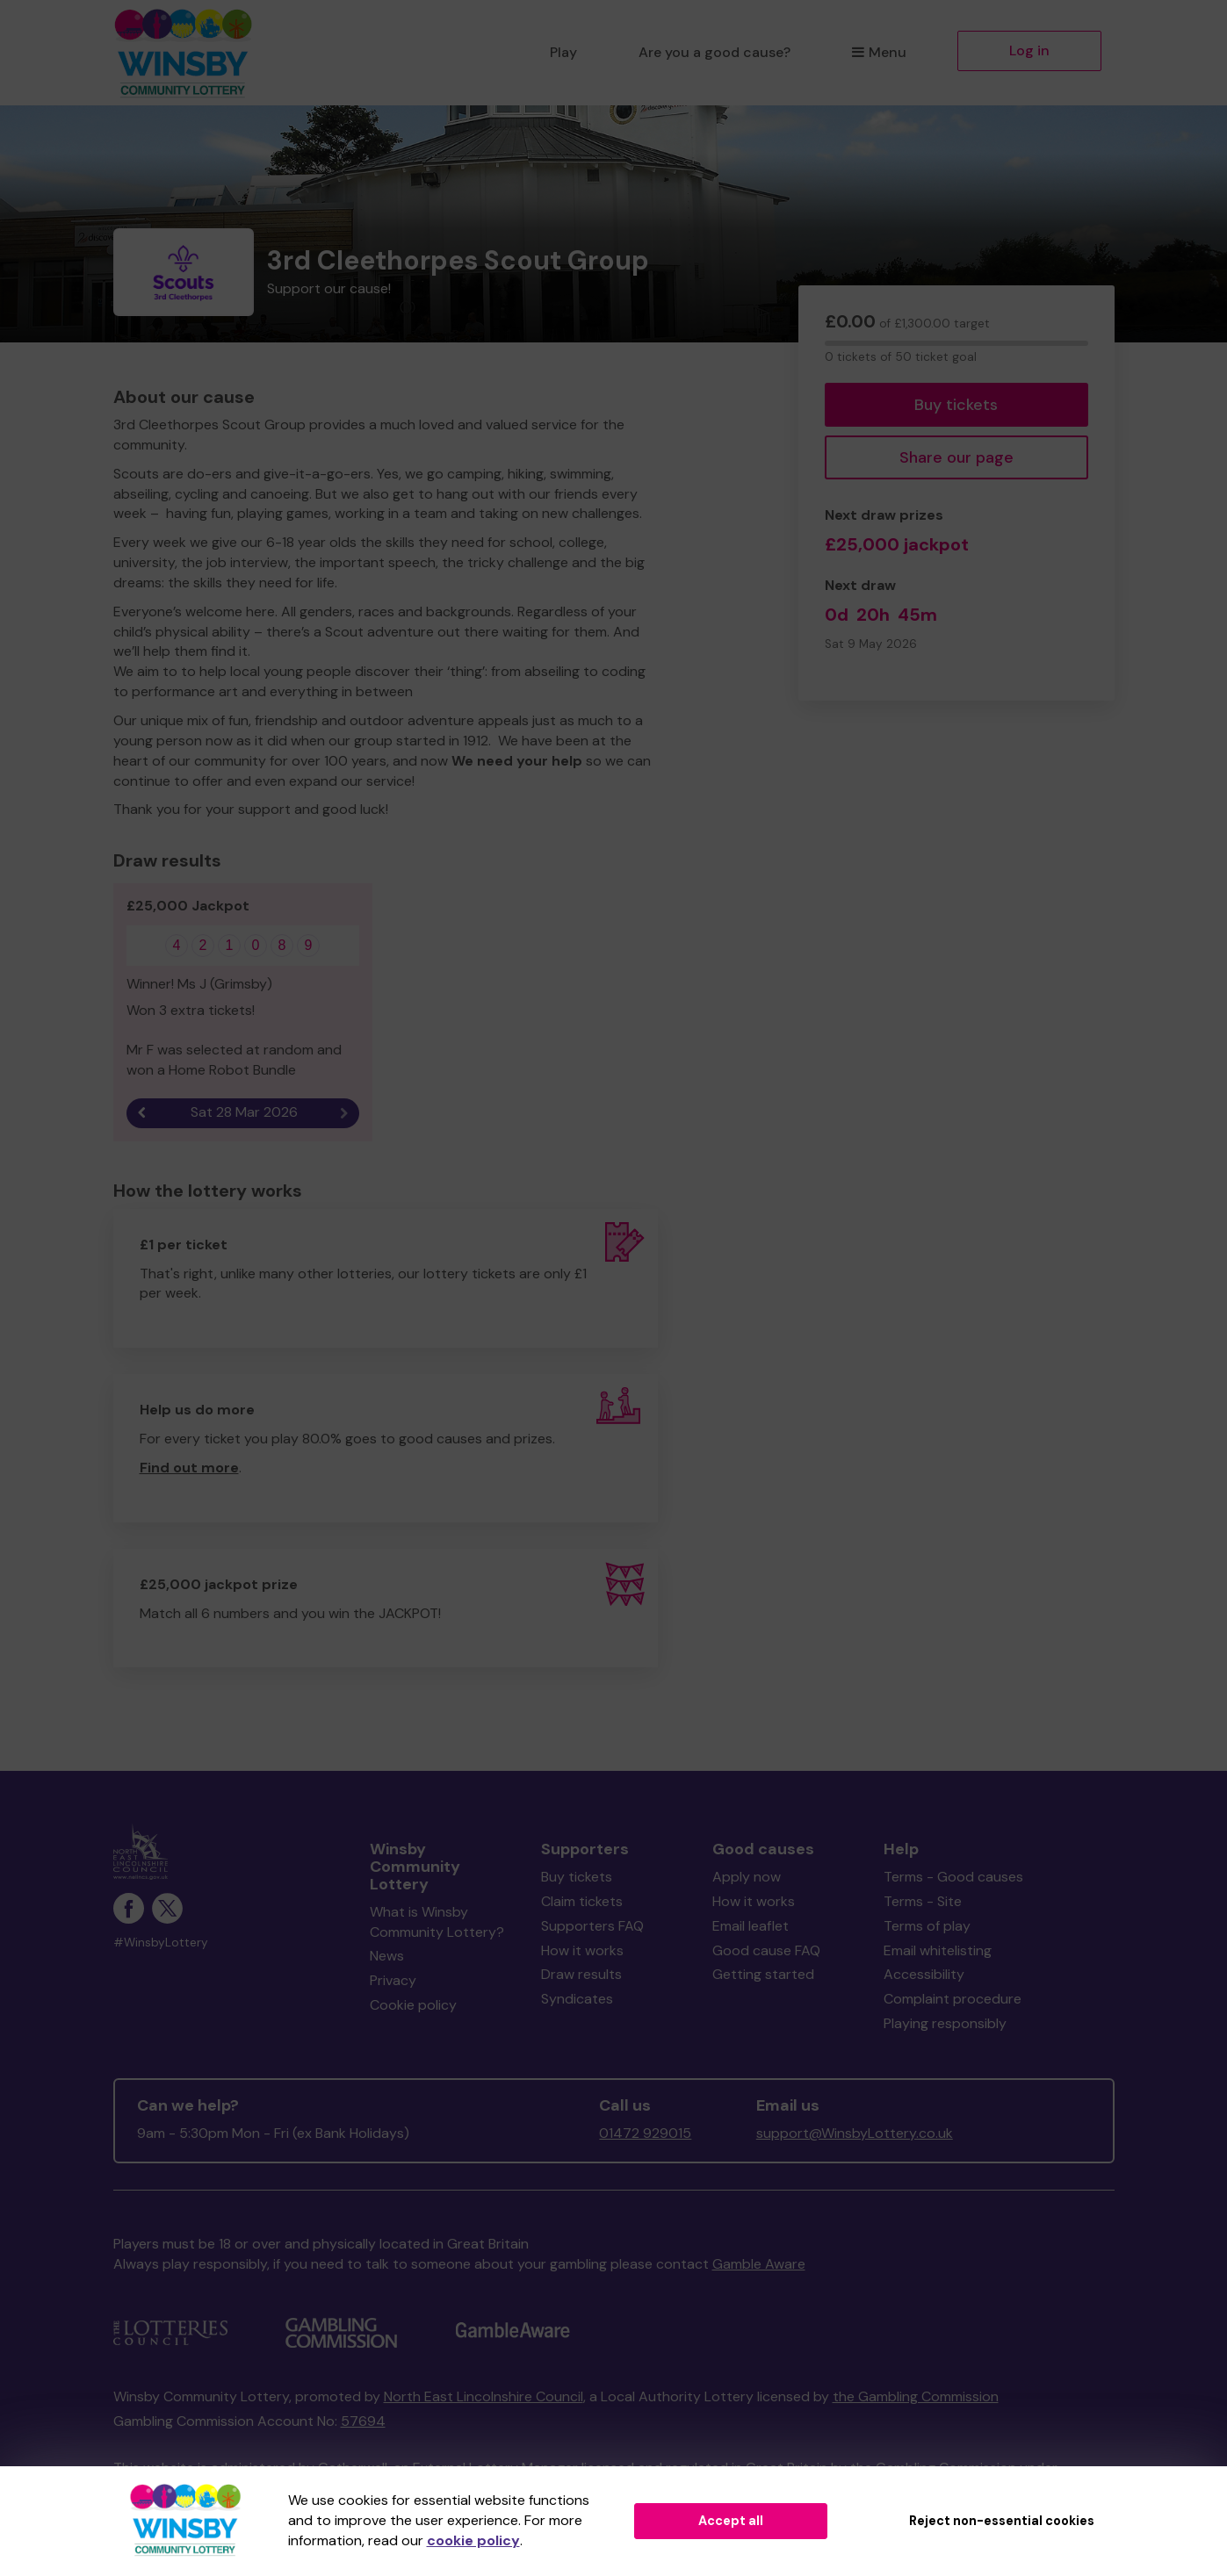  What do you see at coordinates (387, 1955) in the screenshot?
I see `News` at bounding box center [387, 1955].